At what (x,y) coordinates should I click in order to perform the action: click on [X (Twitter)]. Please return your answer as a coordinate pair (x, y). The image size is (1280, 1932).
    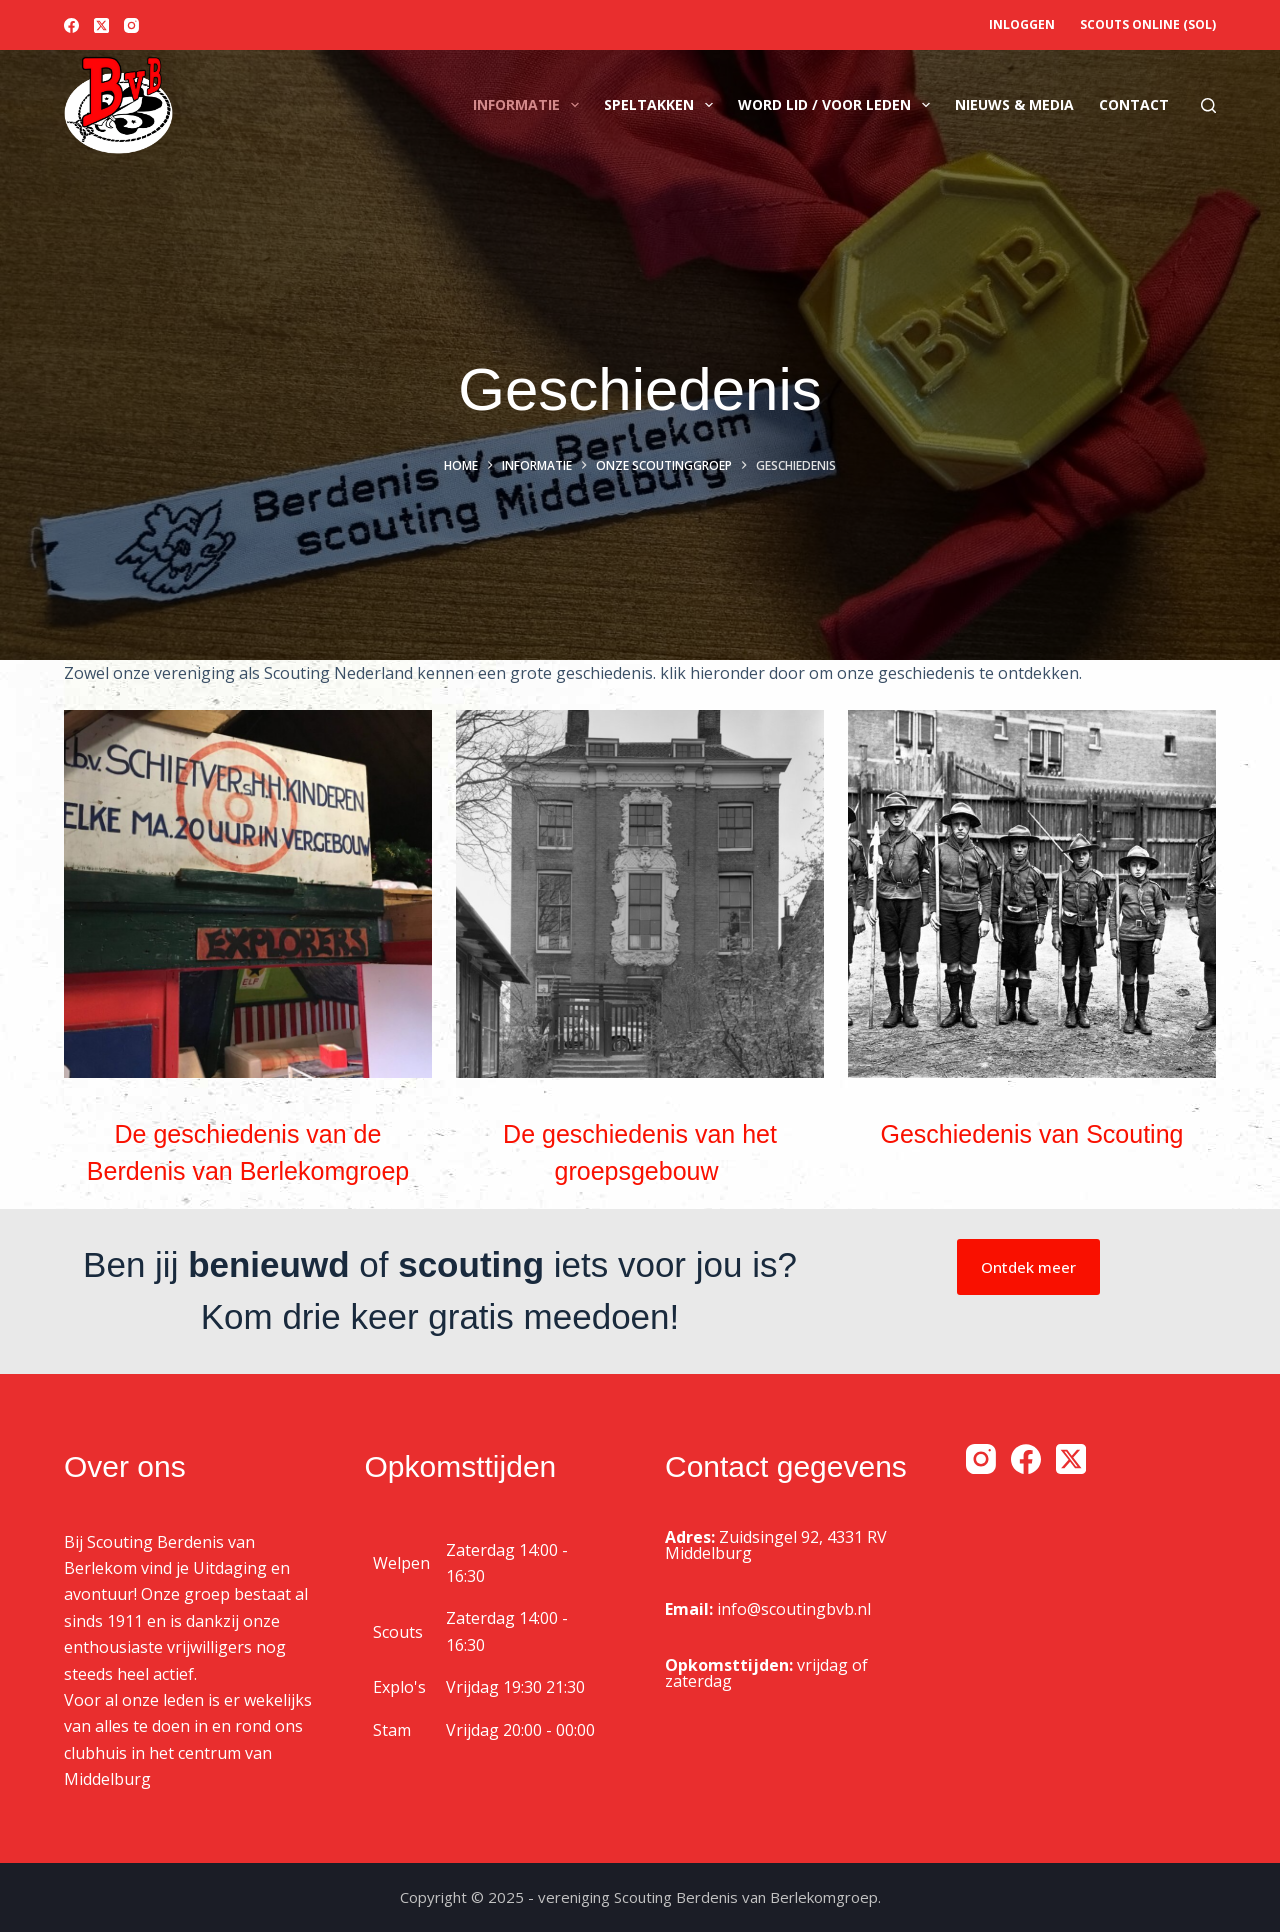
    Looking at the image, I should click on (101, 25).